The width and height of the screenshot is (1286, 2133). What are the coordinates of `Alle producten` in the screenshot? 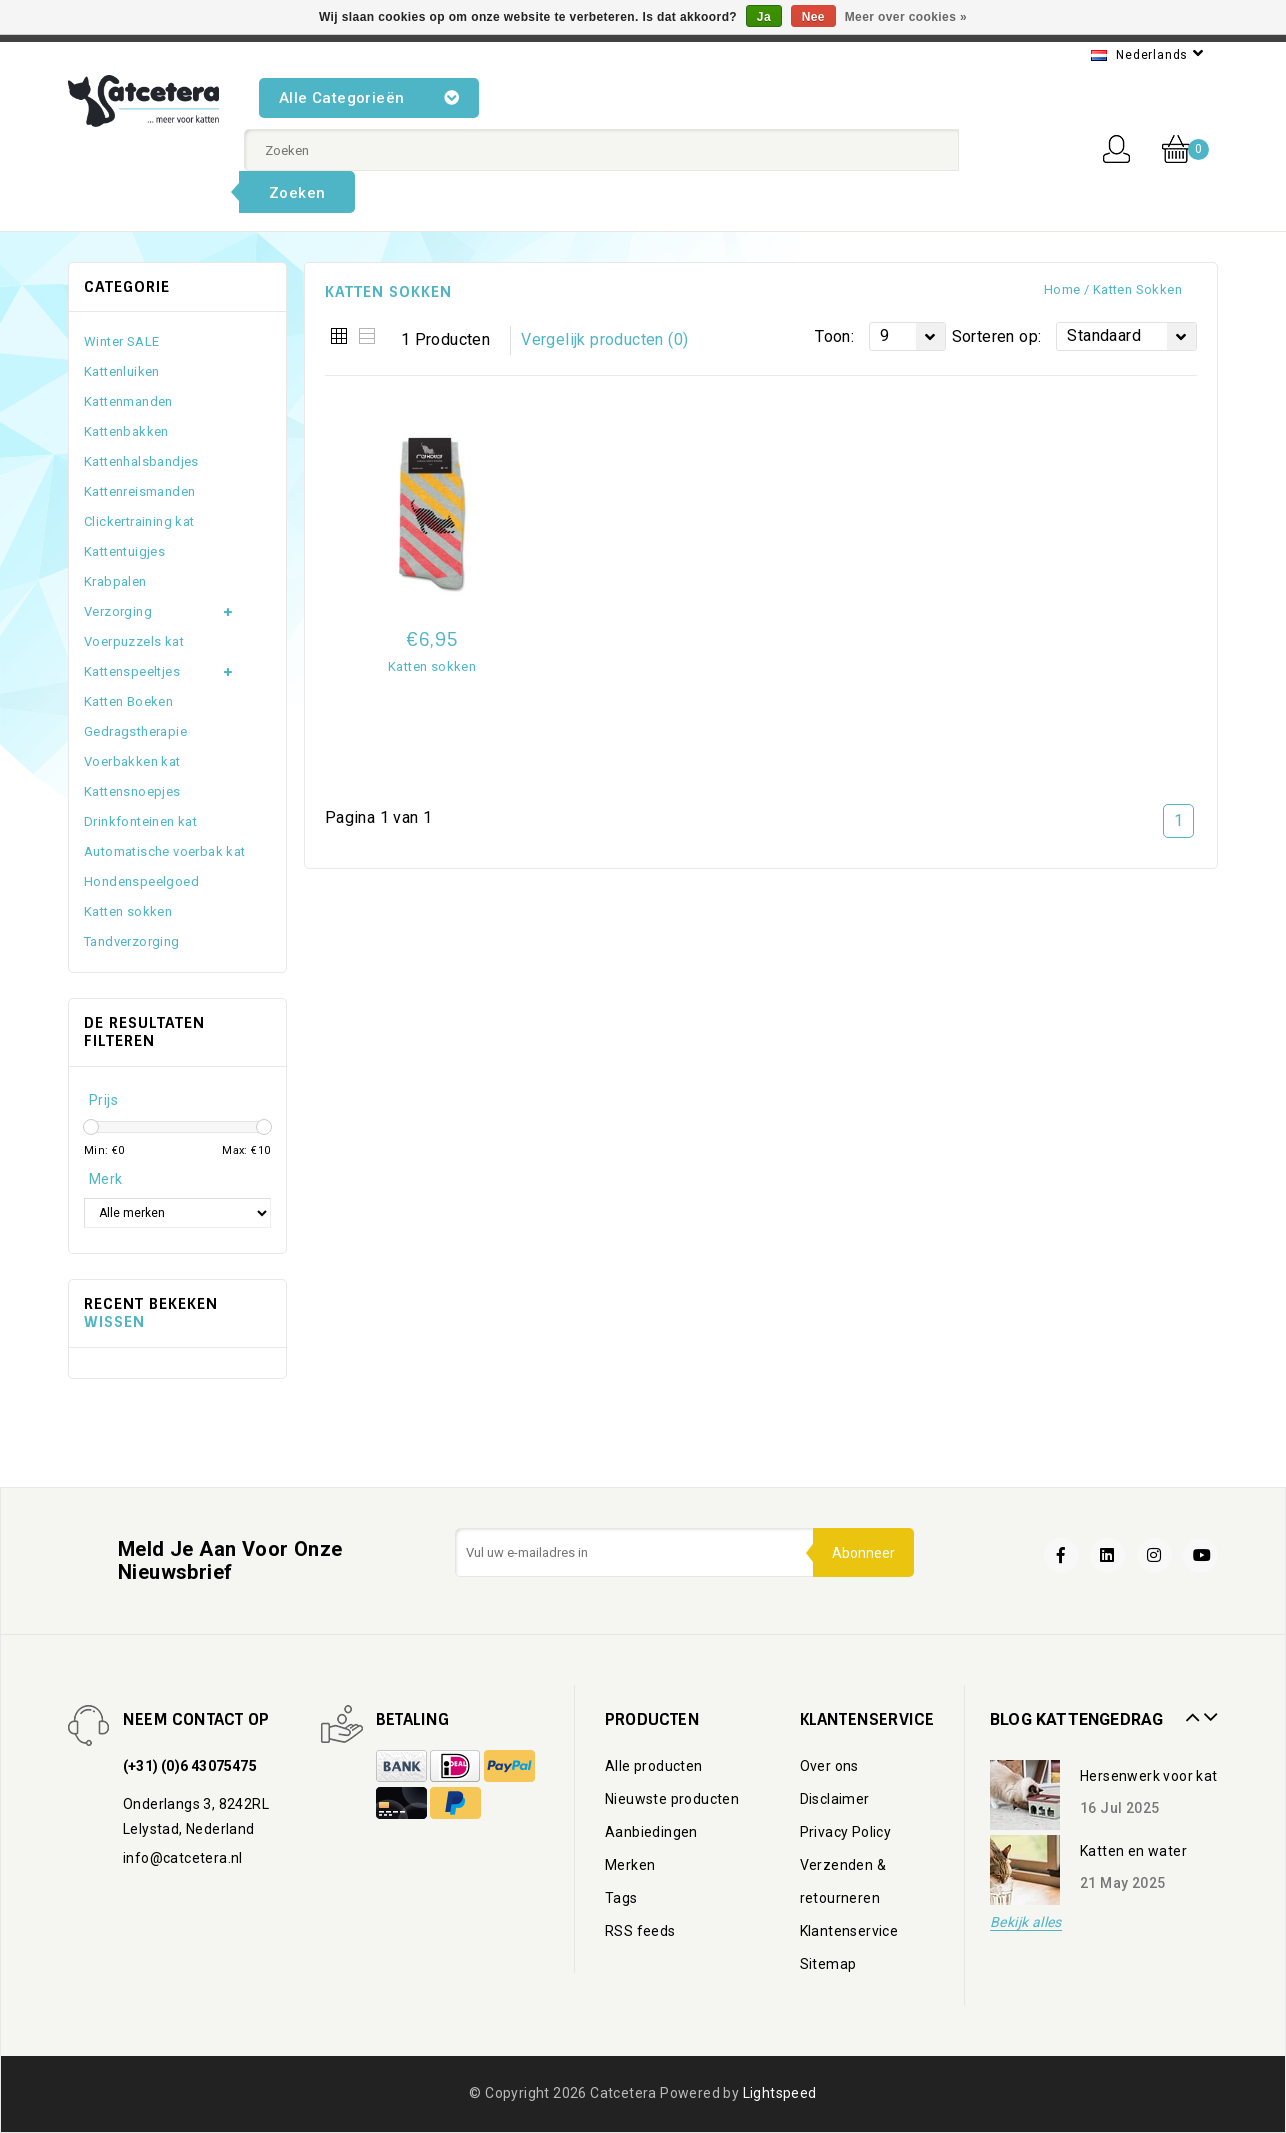 It's located at (654, 1766).